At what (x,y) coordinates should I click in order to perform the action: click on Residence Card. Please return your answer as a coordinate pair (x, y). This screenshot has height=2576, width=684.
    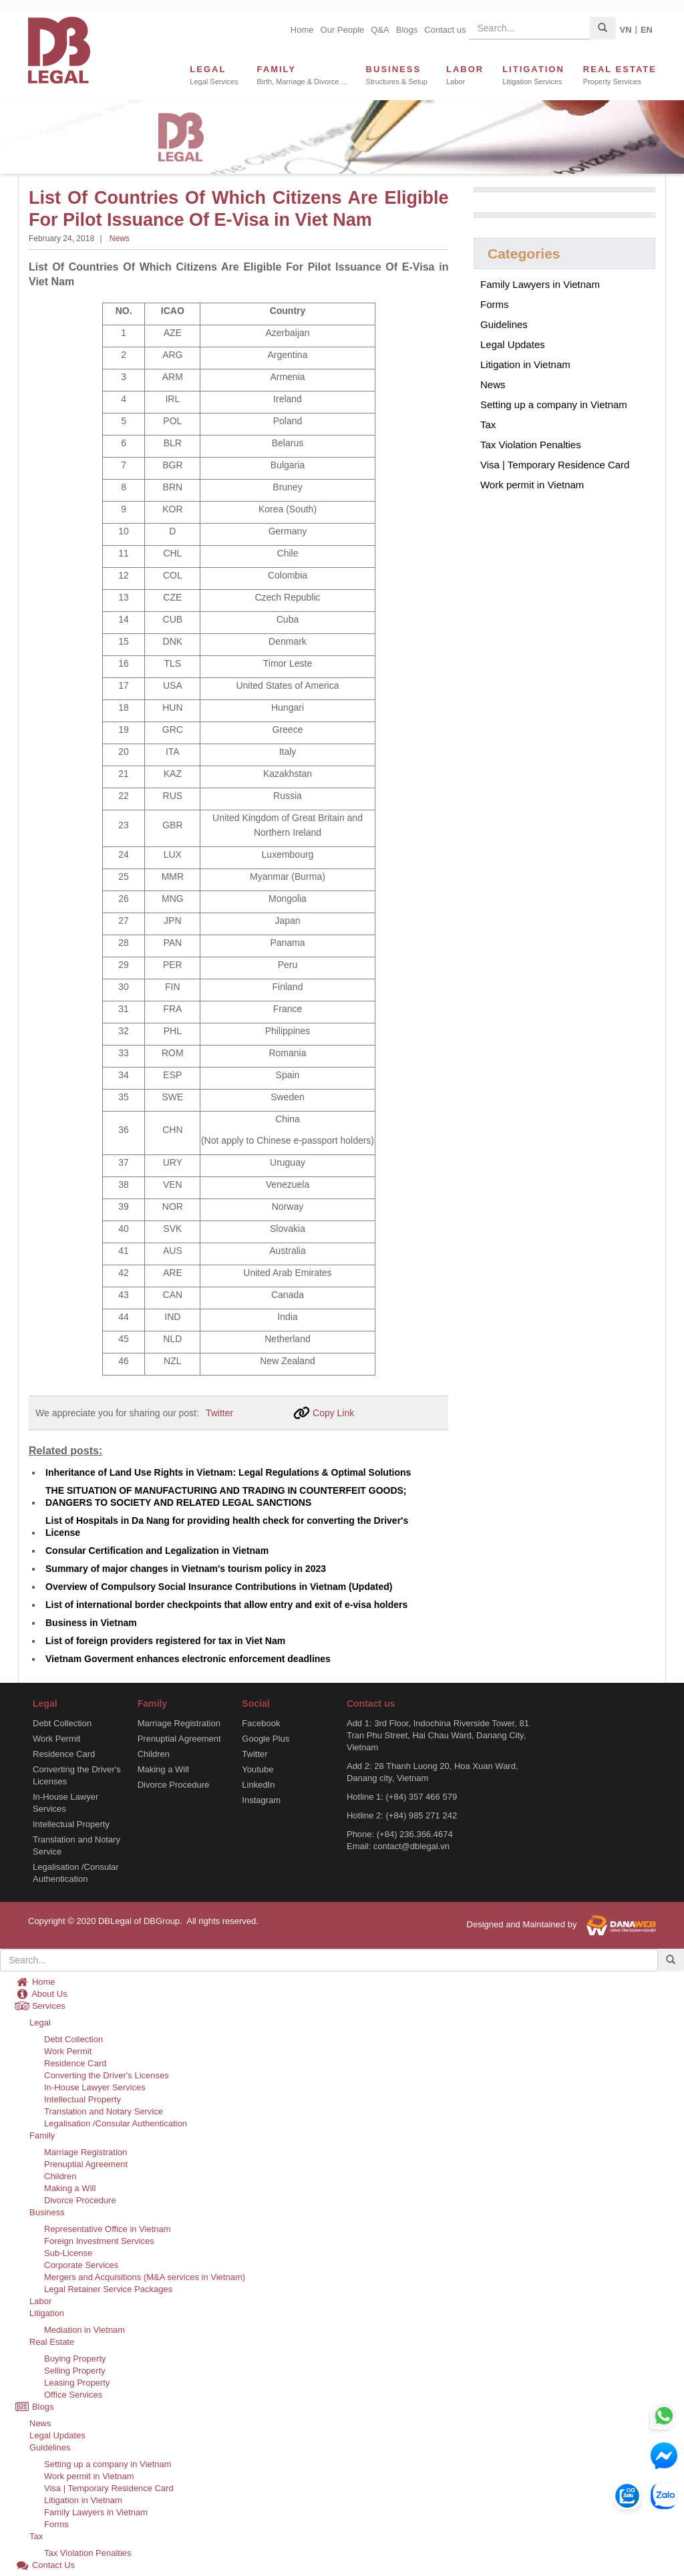
    Looking at the image, I should click on (64, 1754).